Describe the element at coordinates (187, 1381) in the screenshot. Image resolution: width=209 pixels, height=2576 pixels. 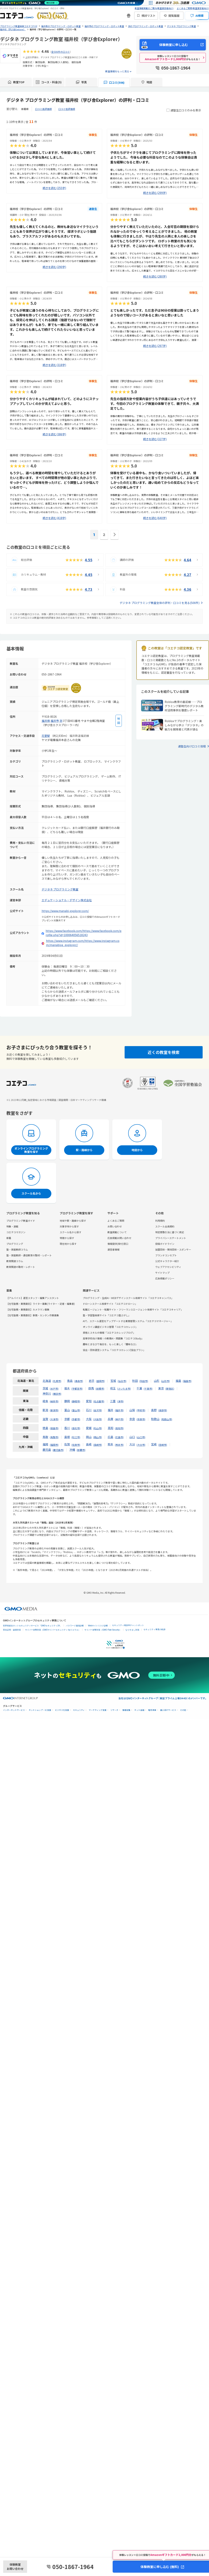
I see `福島市` at that location.